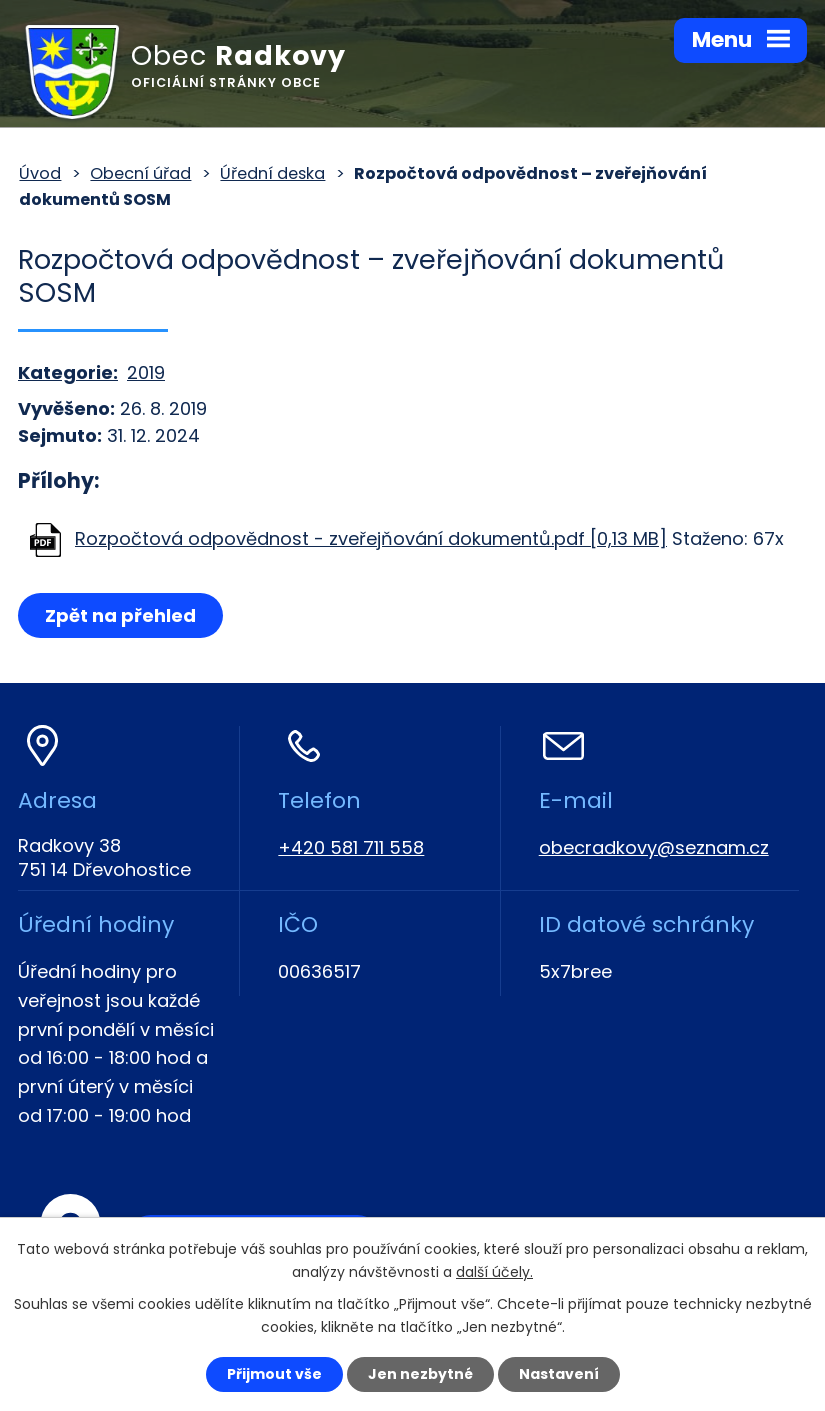  I want to click on Nastavení, so click(559, 1374).